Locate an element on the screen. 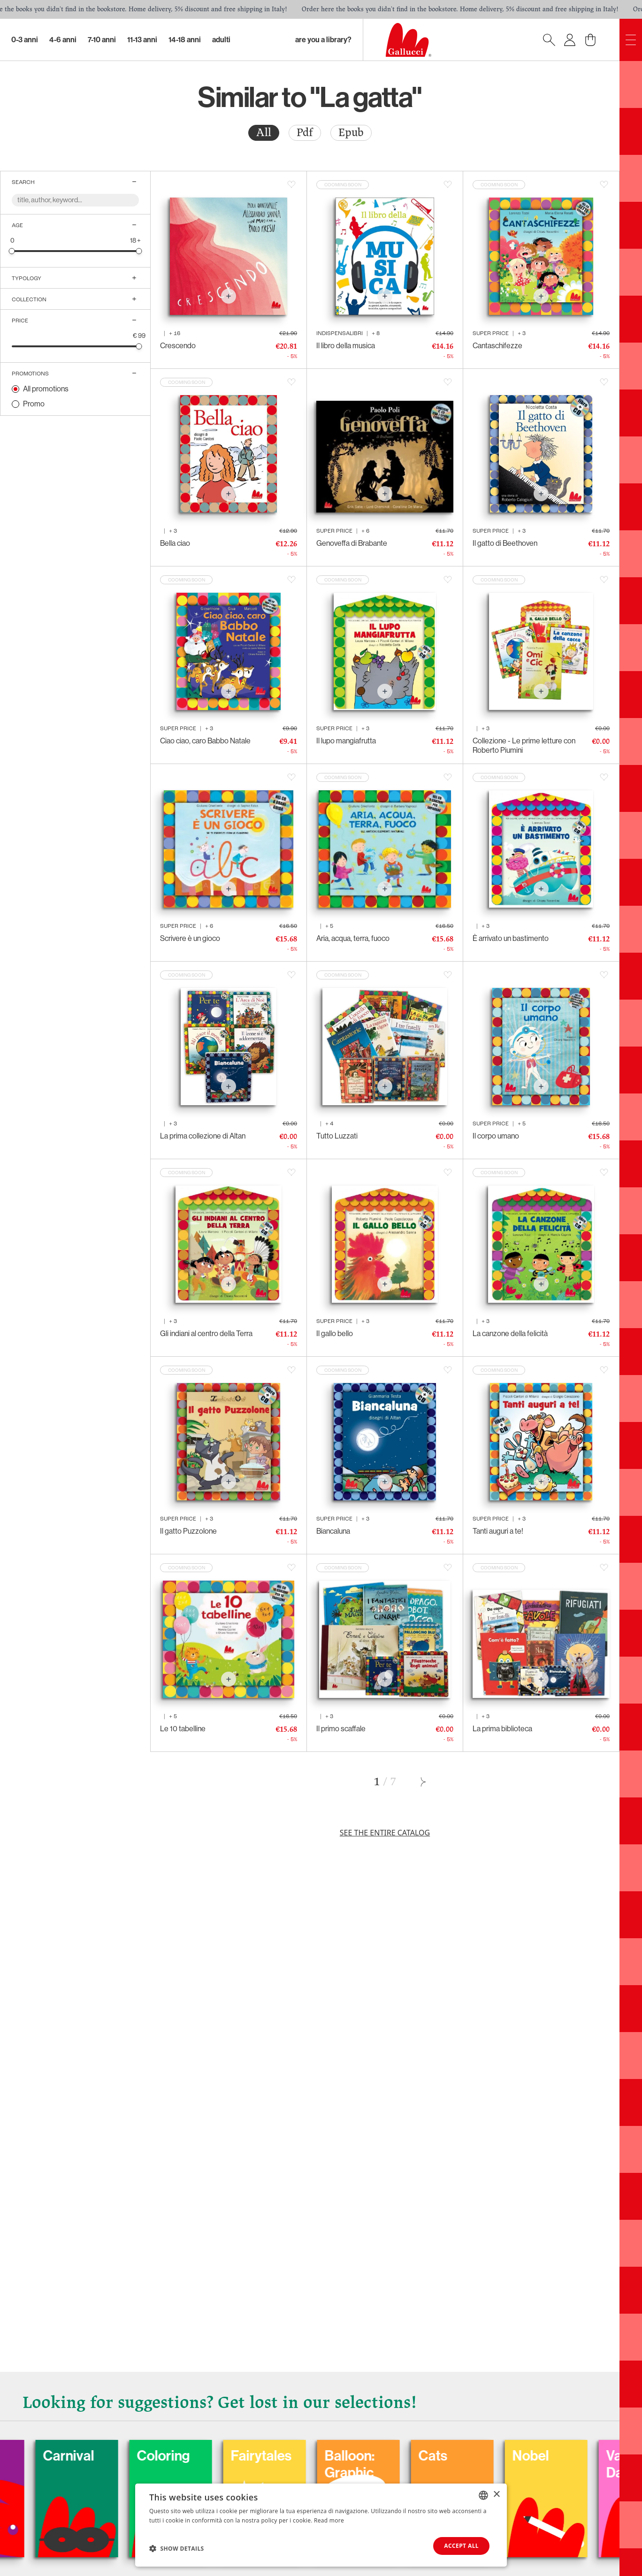 Image resolution: width=642 pixels, height=2576 pixels. Aria, acqua, terra, fuoco is located at coordinates (353, 938).